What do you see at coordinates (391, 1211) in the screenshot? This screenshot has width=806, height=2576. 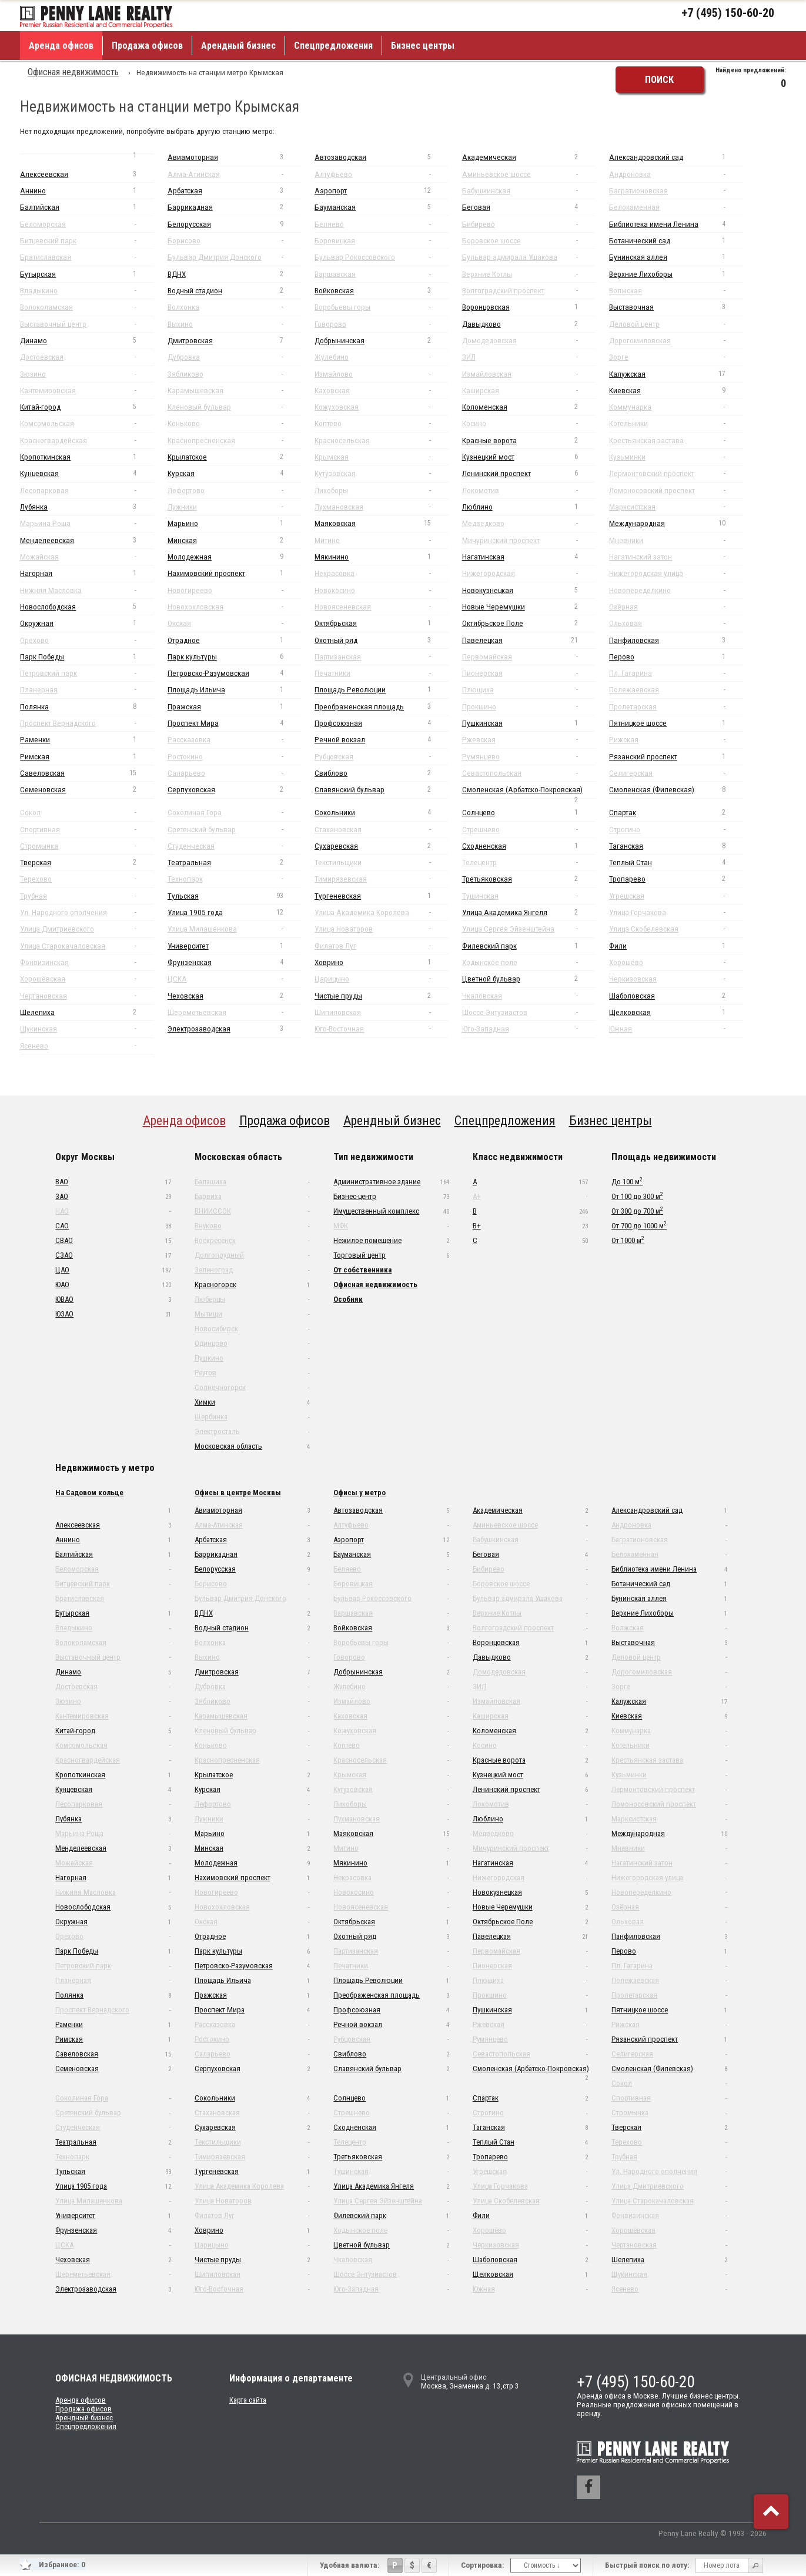 I see `Имущественный комплекс` at bounding box center [391, 1211].